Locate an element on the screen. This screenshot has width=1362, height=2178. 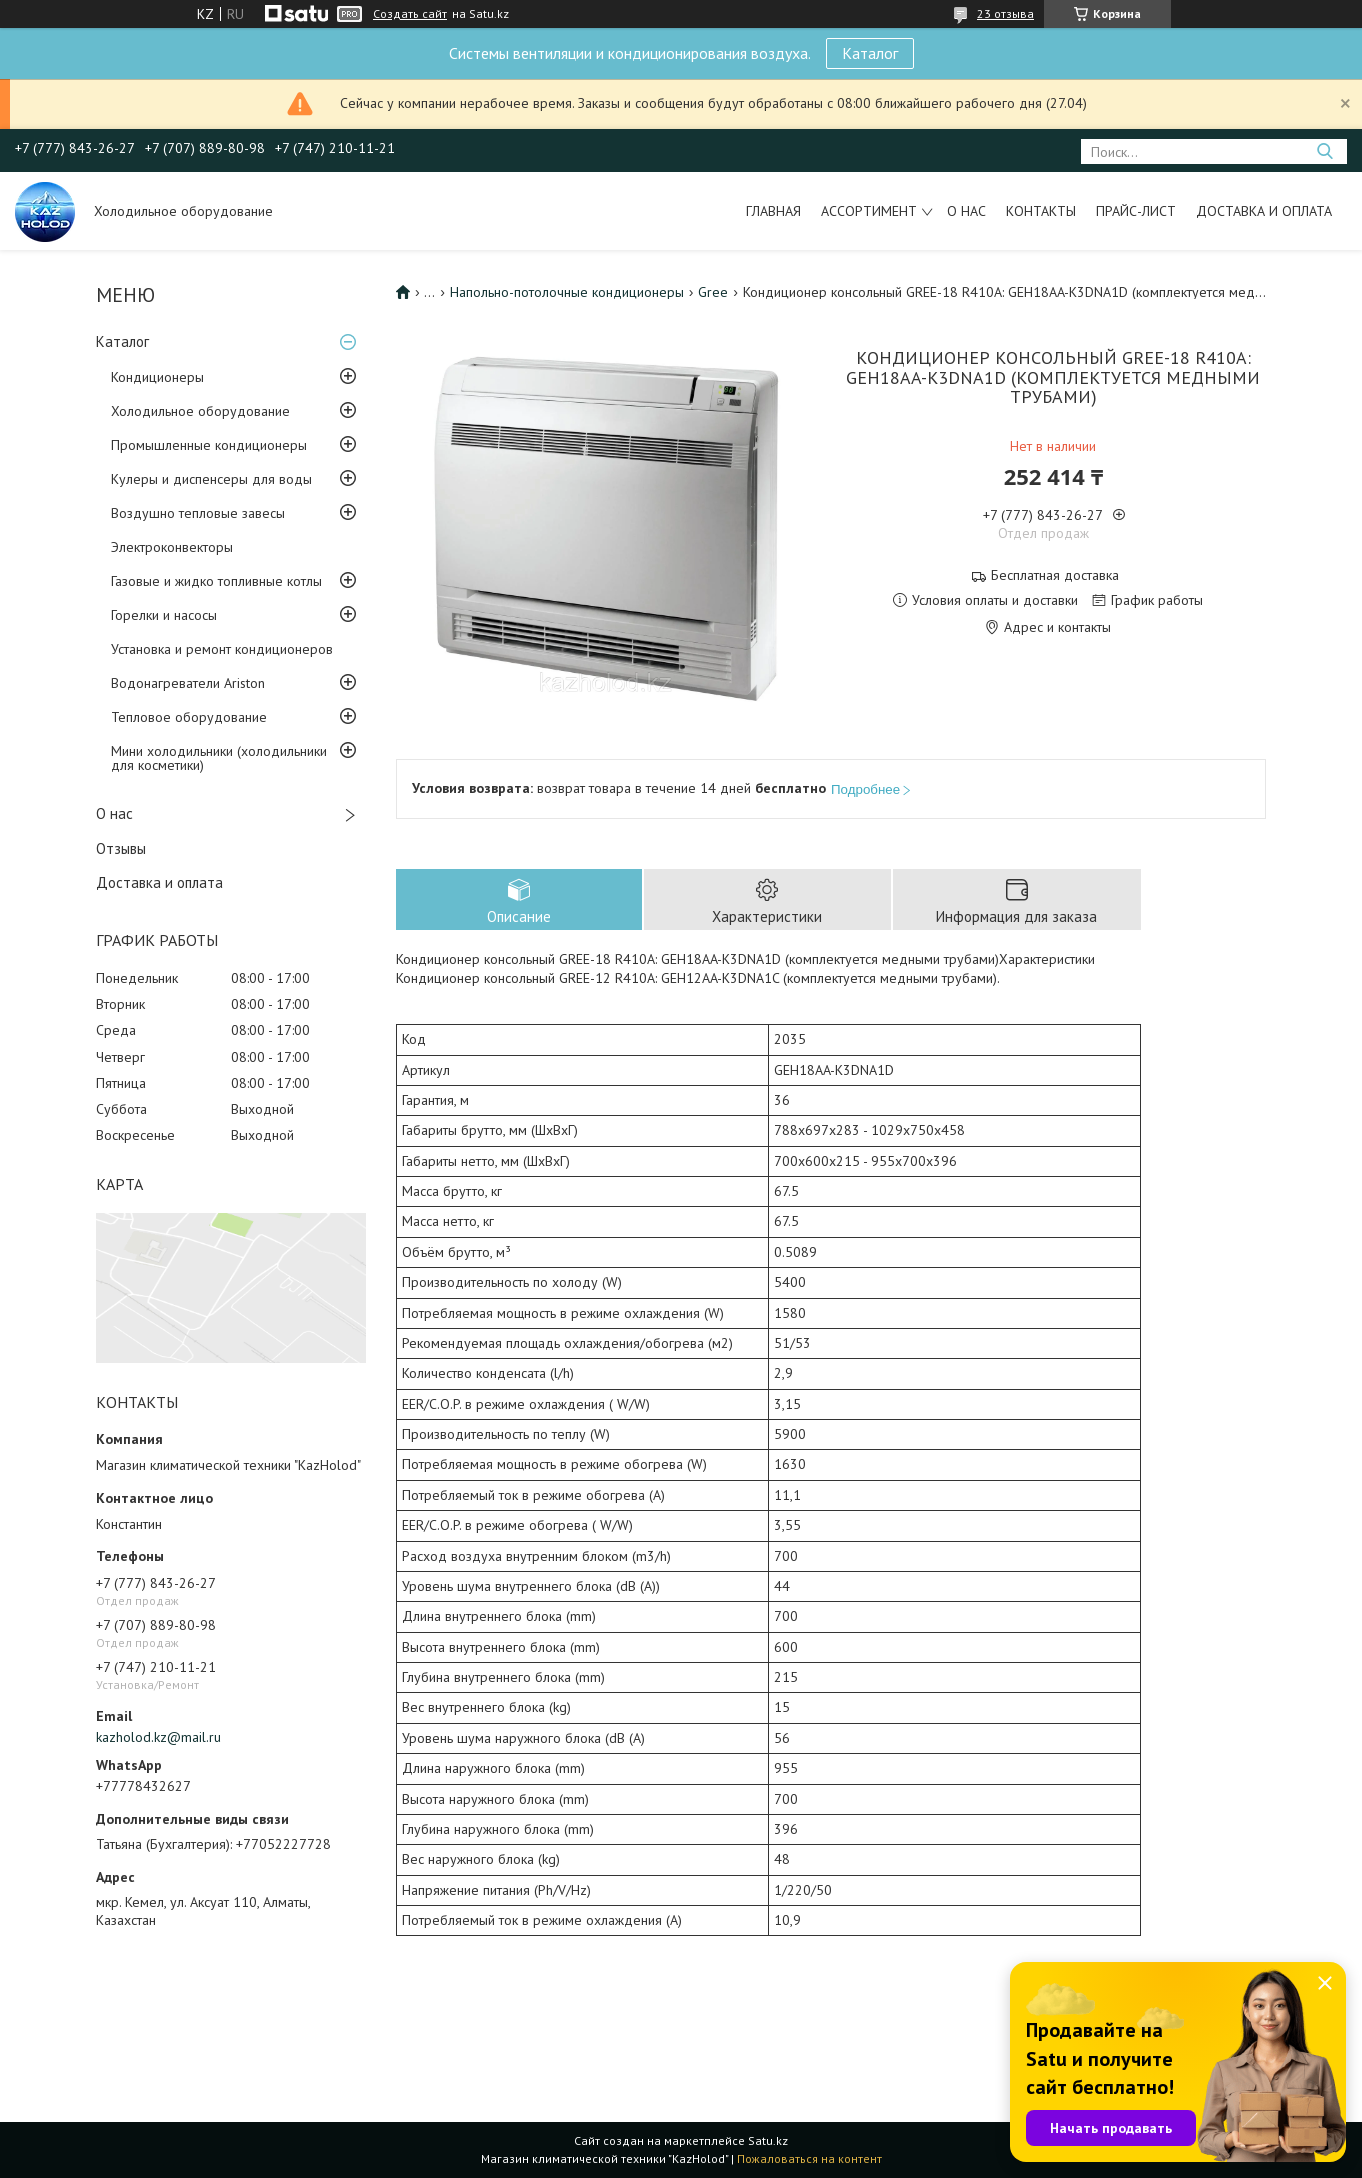
Напольно-потолочные кондиционеры is located at coordinates (567, 292).